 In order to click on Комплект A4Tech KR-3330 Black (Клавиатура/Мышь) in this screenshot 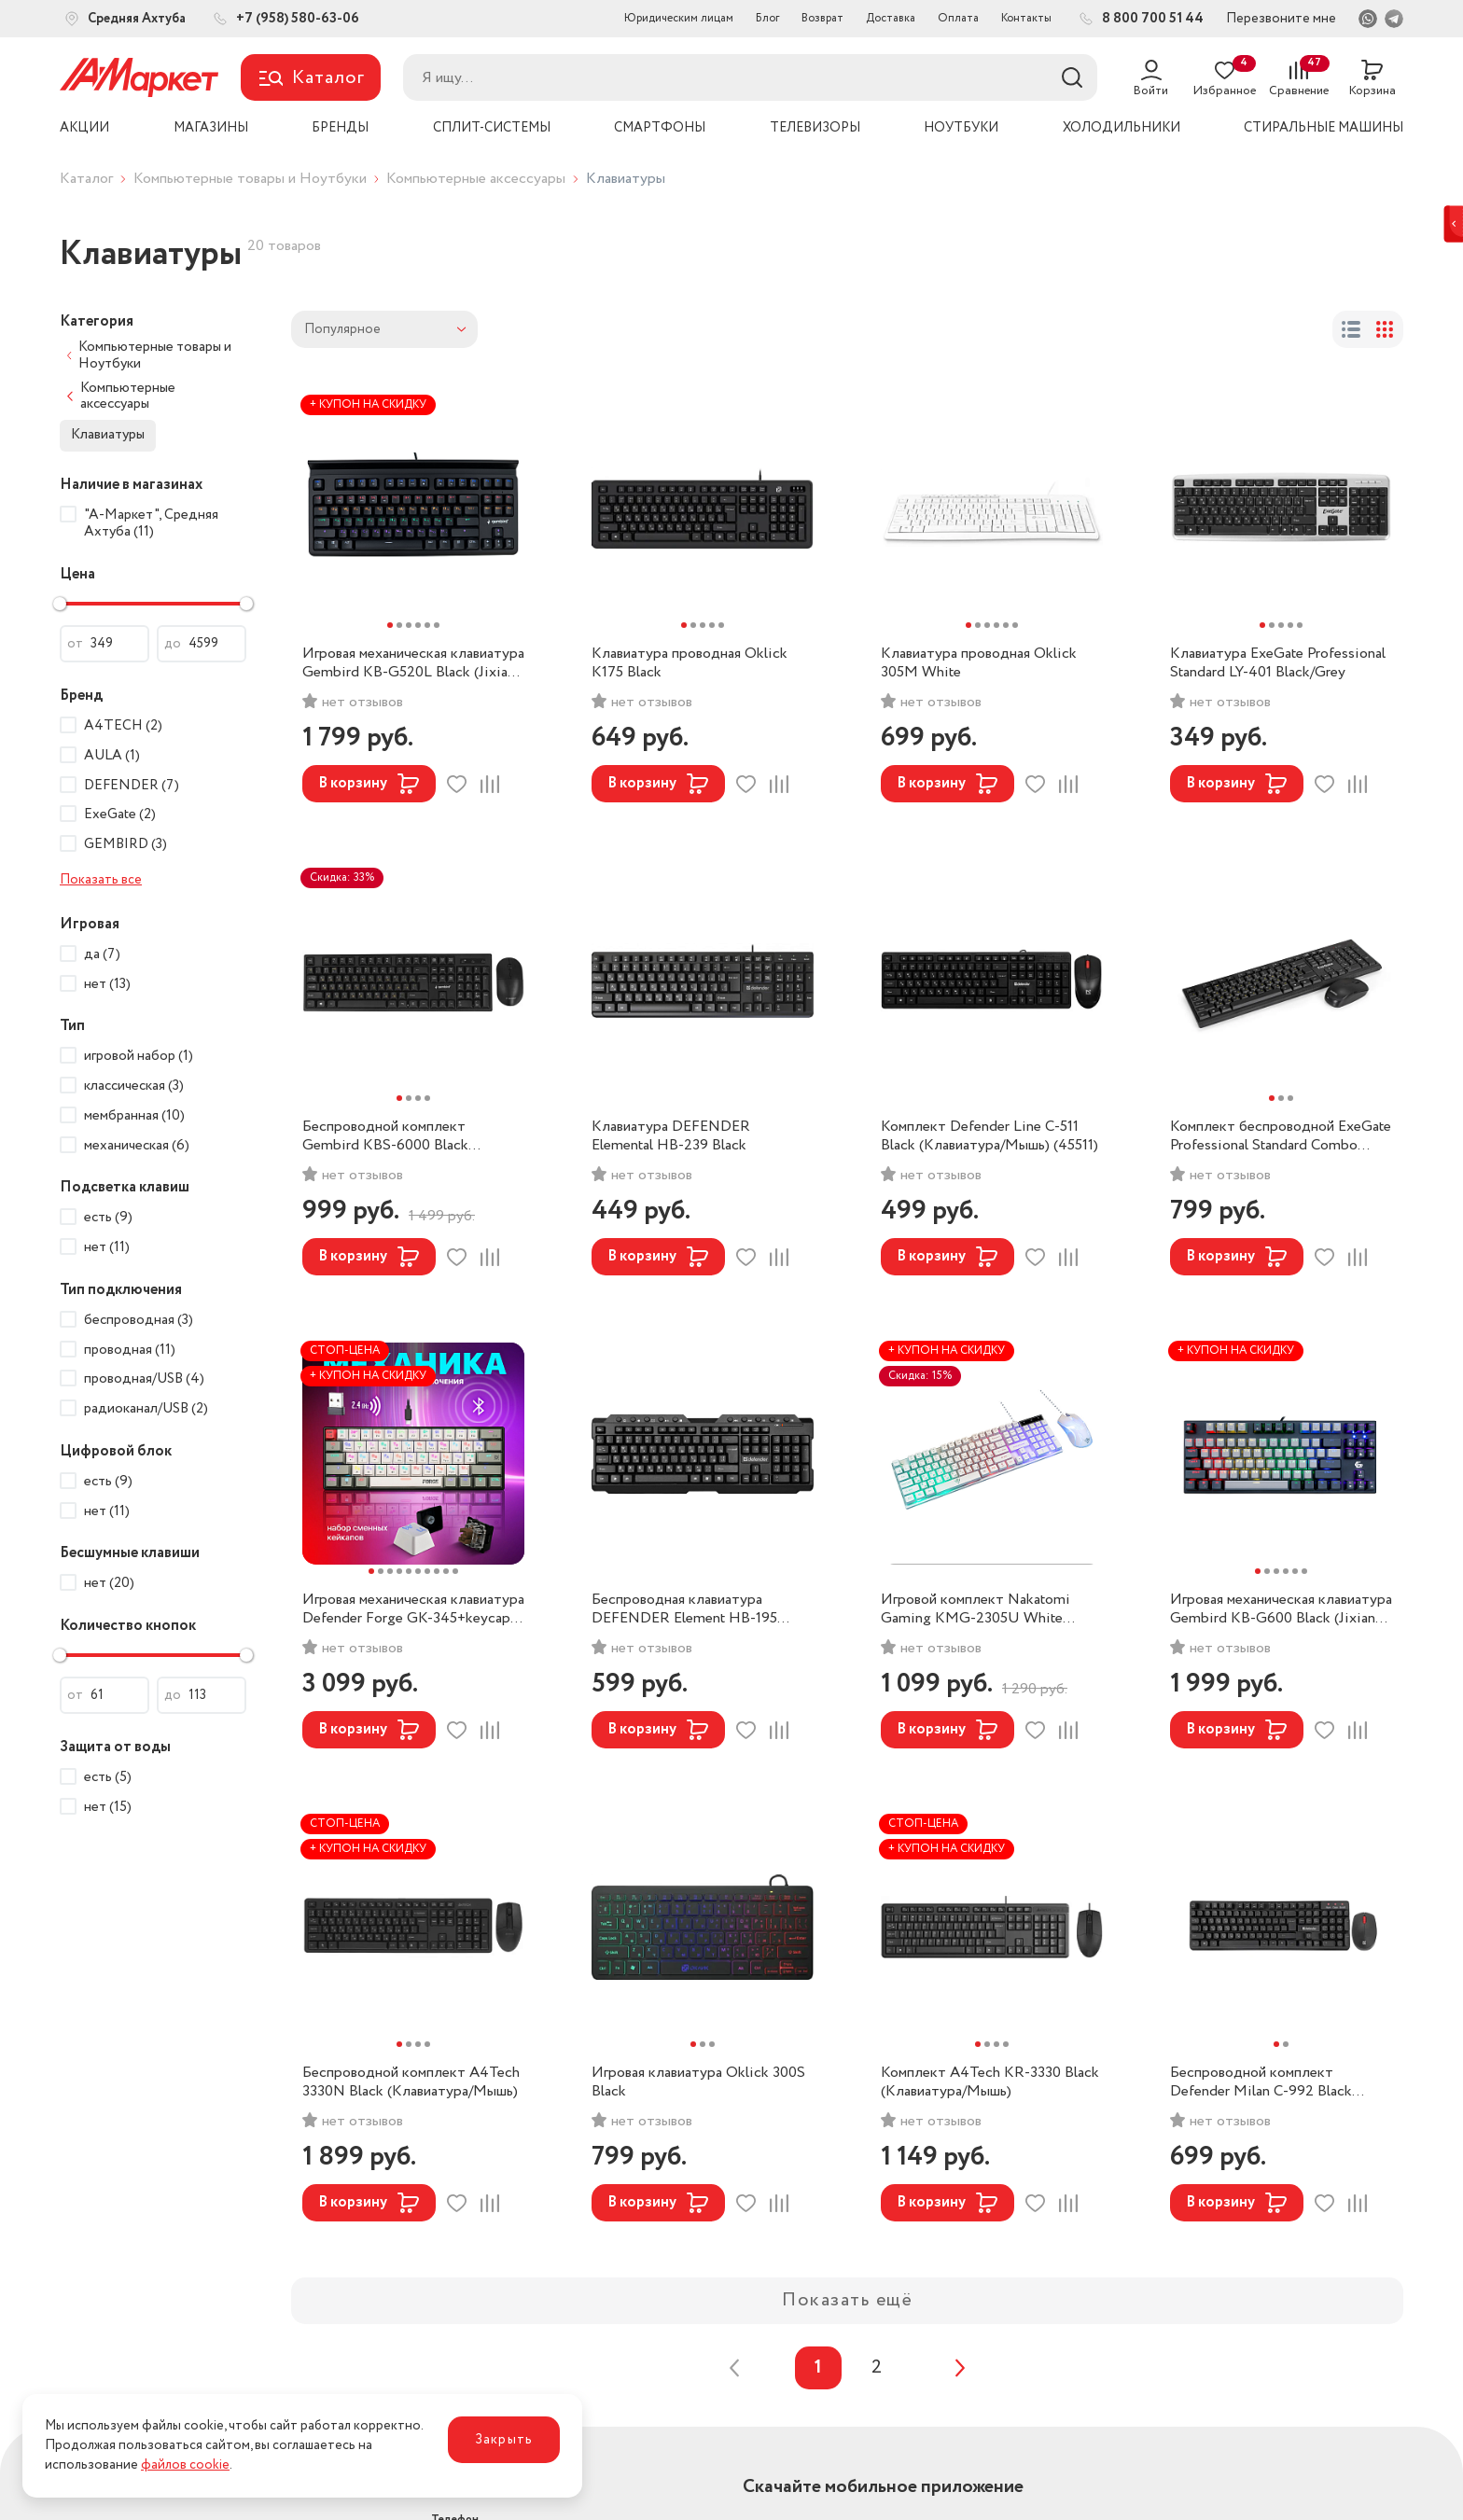, I will do `click(990, 2082)`.